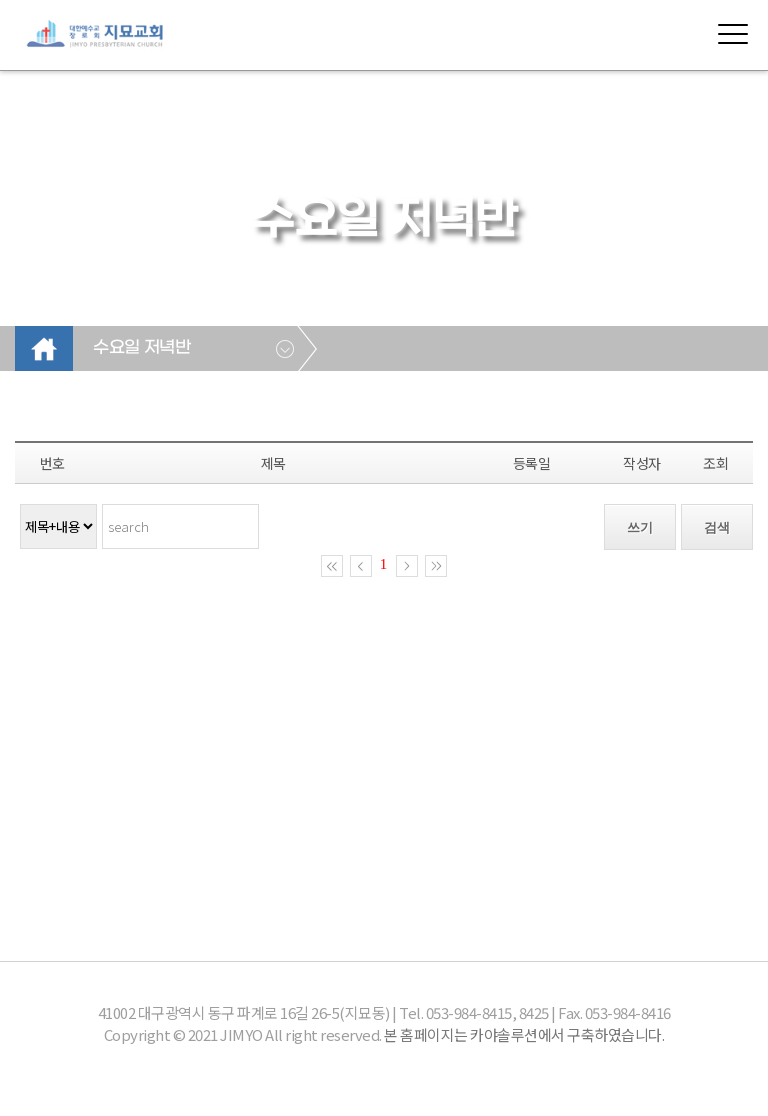 This screenshot has width=768, height=1116. I want to click on 검색, so click(717, 527).